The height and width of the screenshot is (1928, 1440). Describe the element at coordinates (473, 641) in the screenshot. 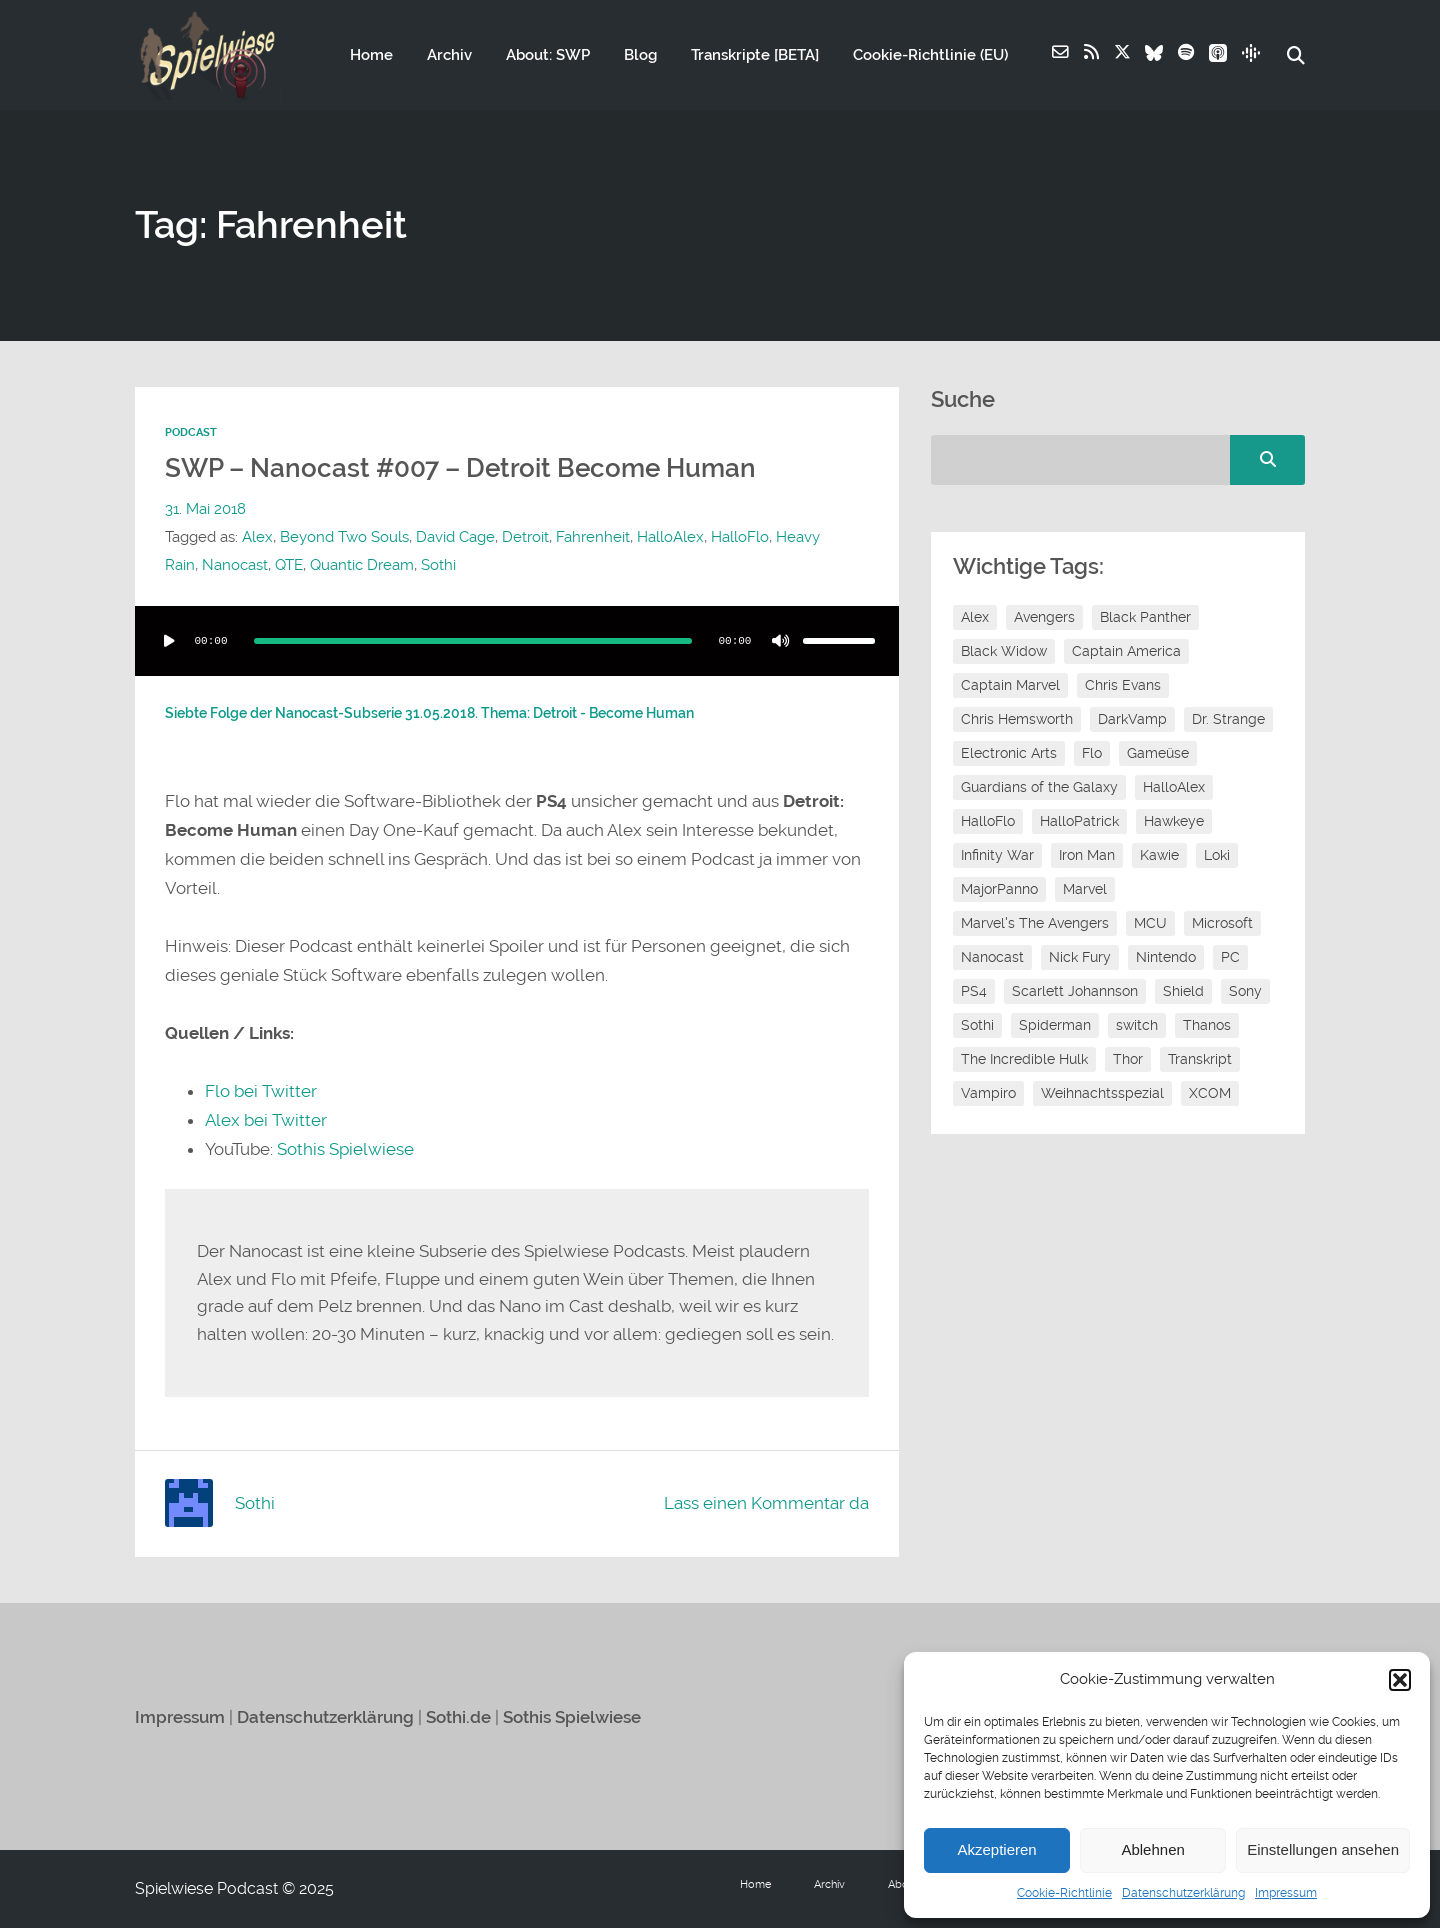

I see `[slider]` at that location.